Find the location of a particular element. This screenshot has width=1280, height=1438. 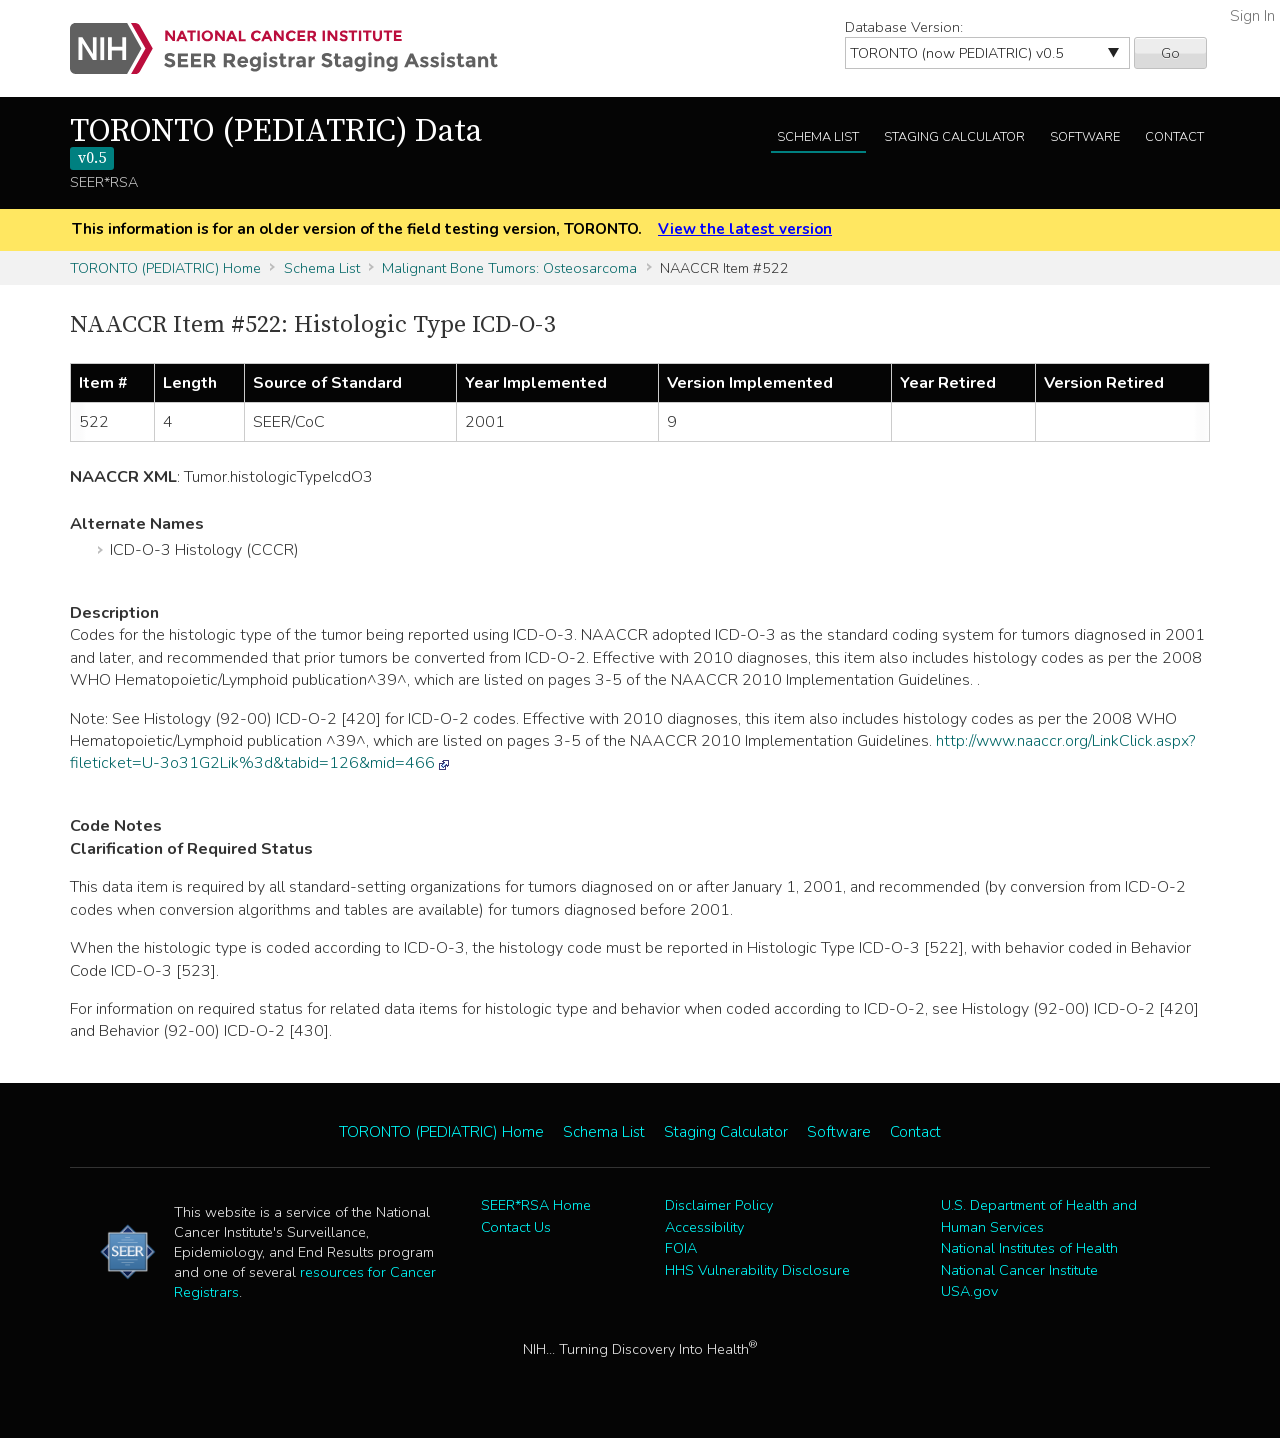

View the latest version is located at coordinates (745, 229).